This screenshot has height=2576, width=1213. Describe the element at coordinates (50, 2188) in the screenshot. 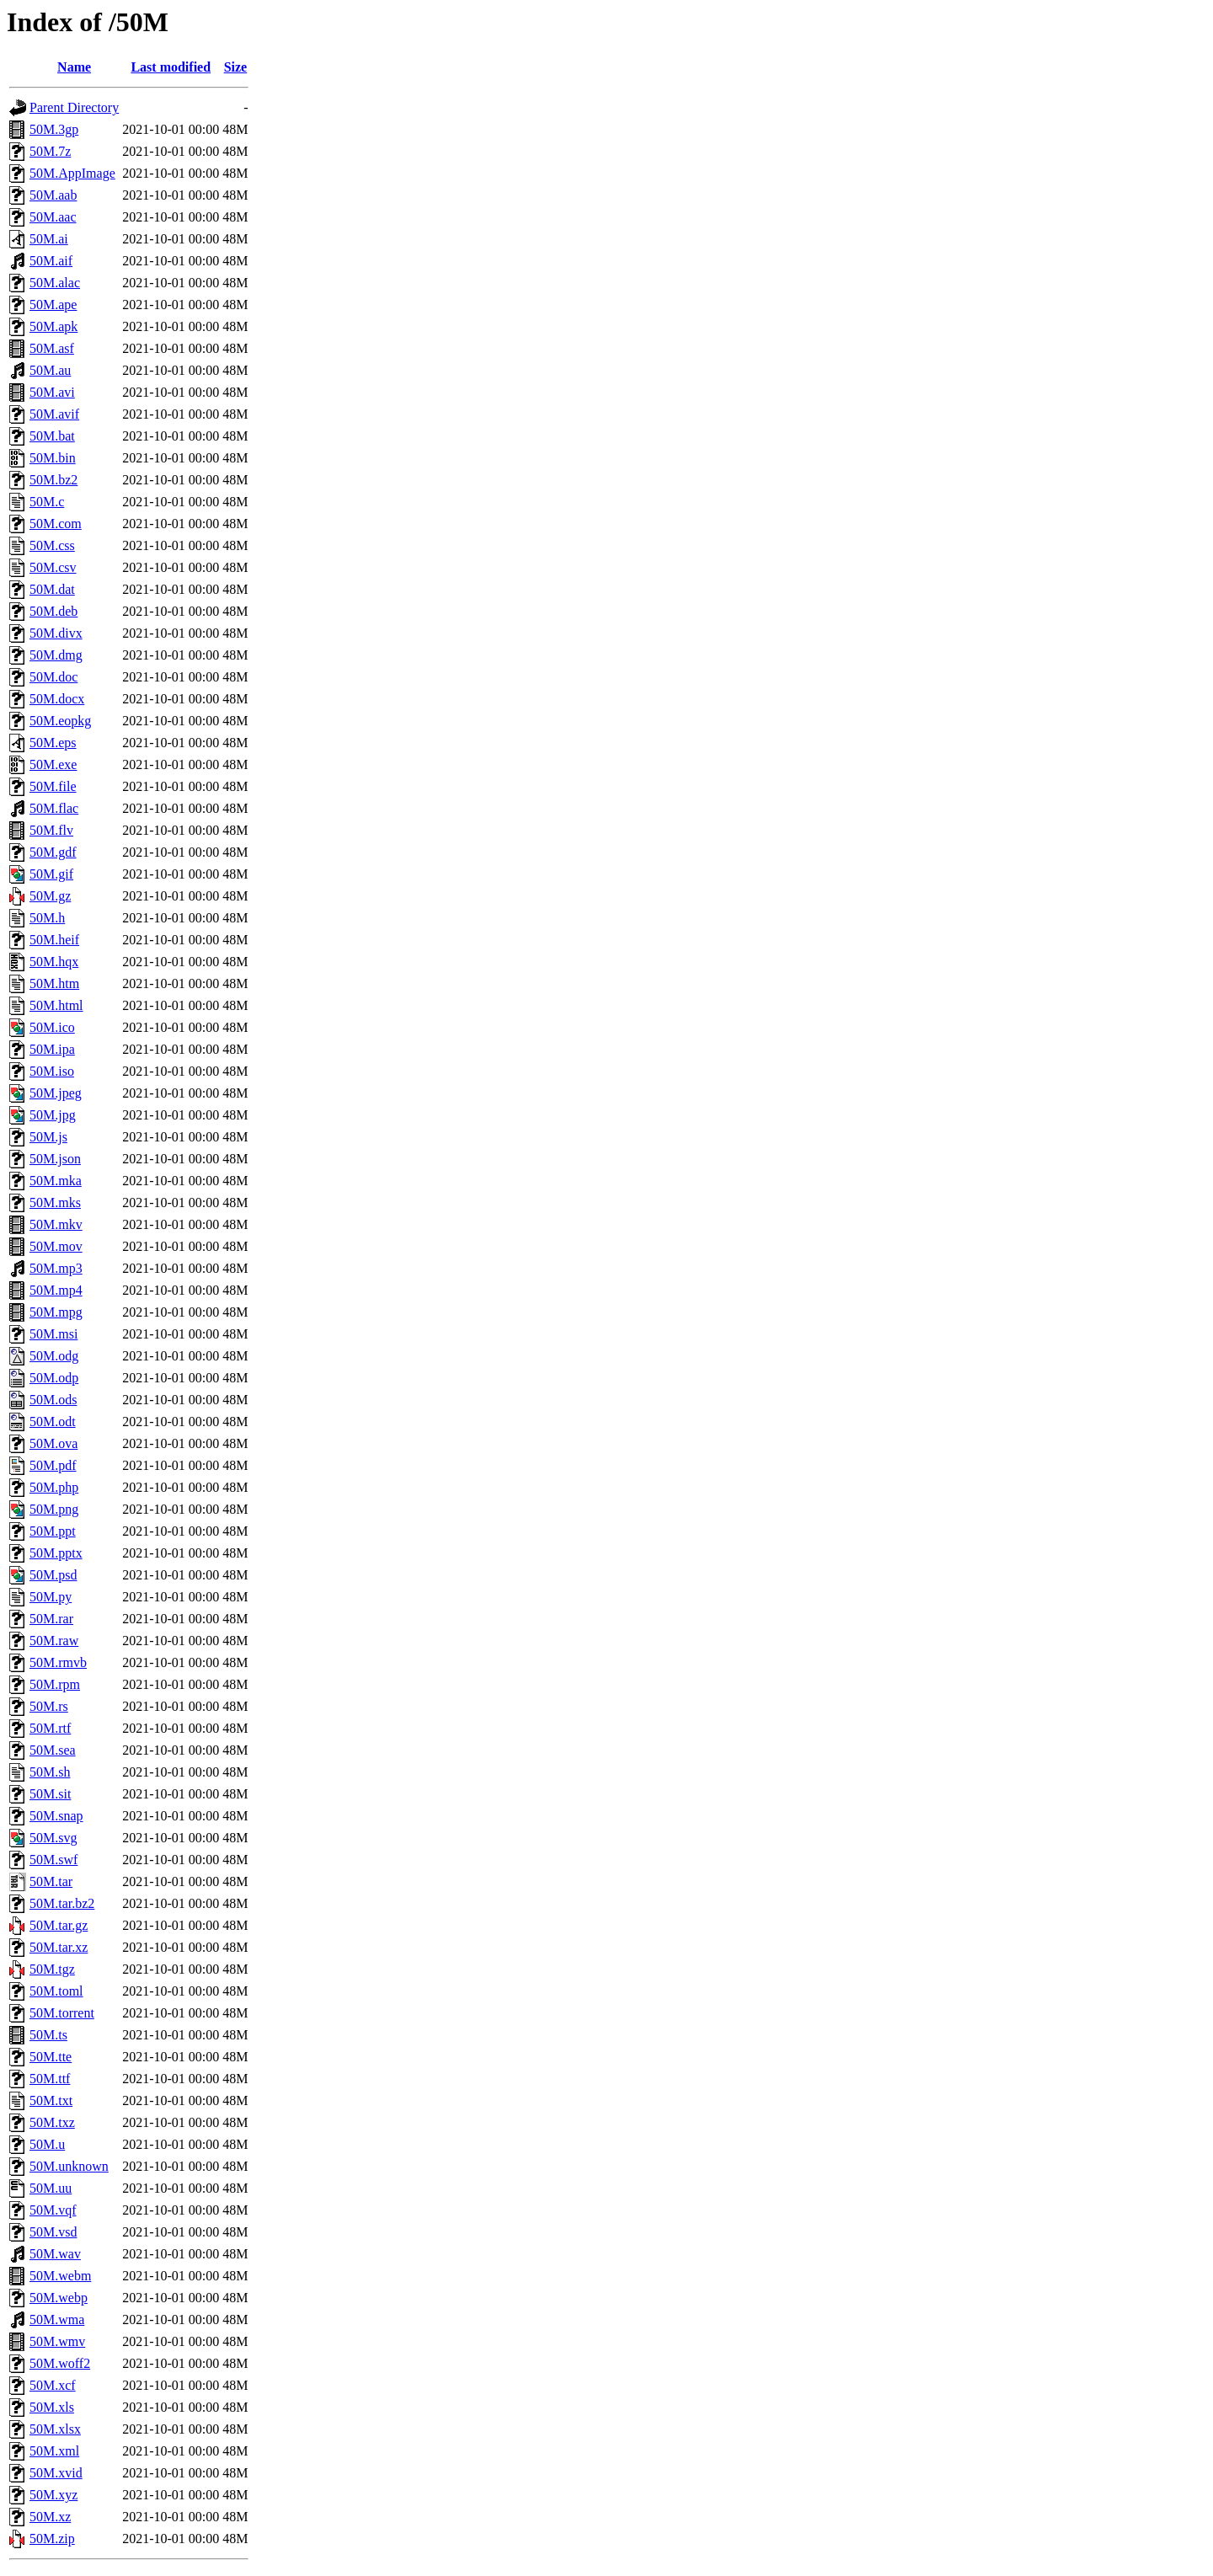

I see `50M.uu` at that location.